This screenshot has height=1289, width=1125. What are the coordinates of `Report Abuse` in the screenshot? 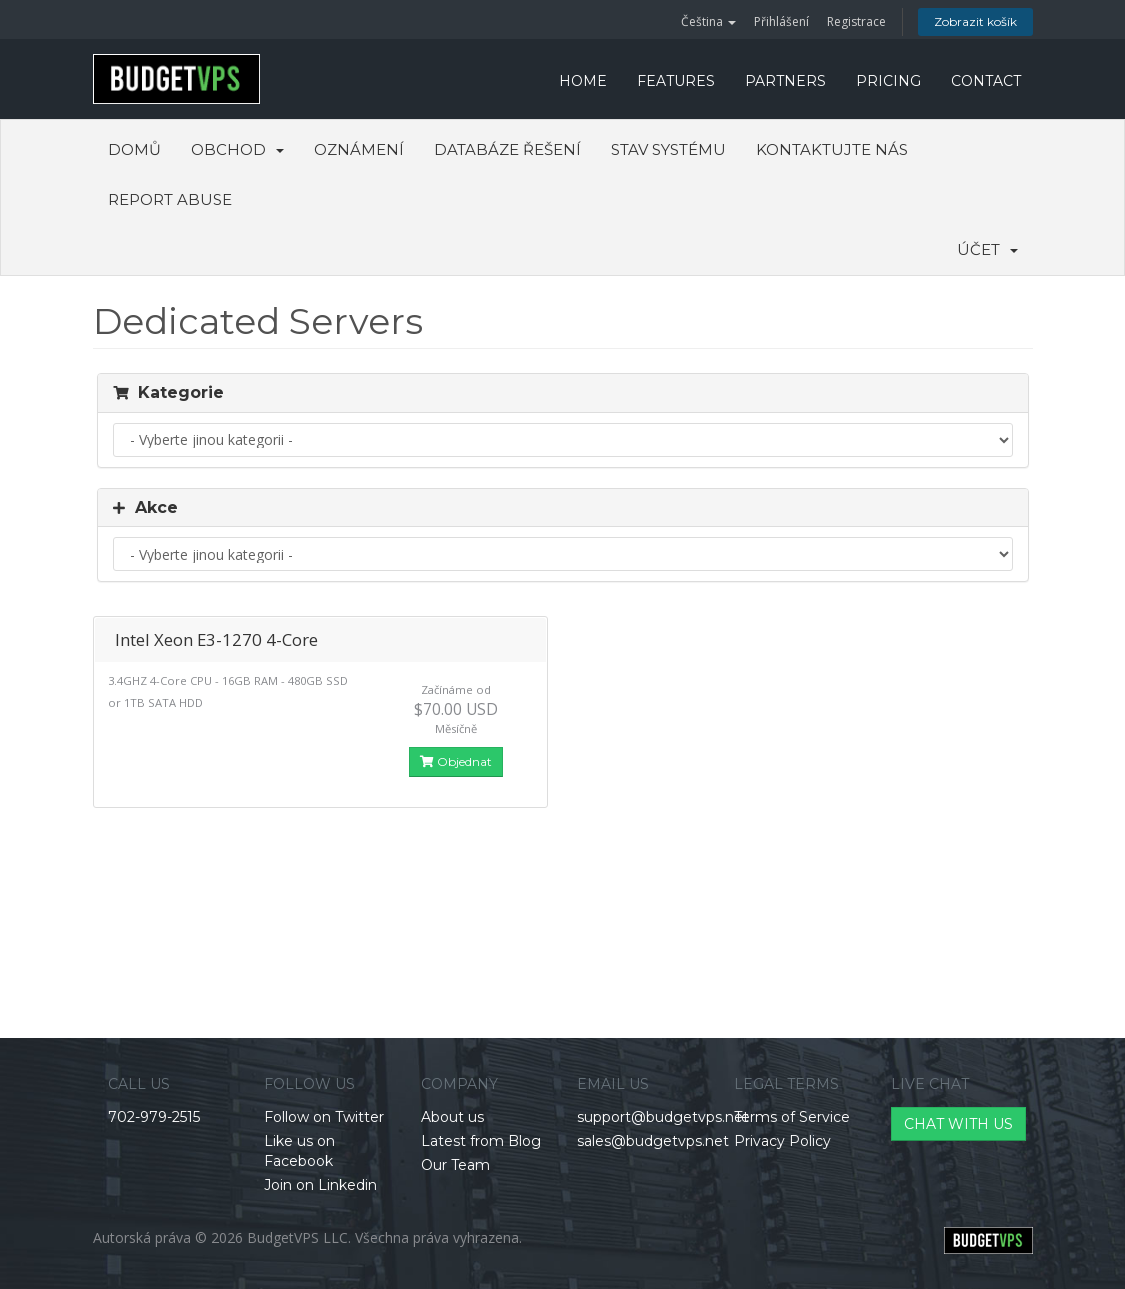 It's located at (170, 199).